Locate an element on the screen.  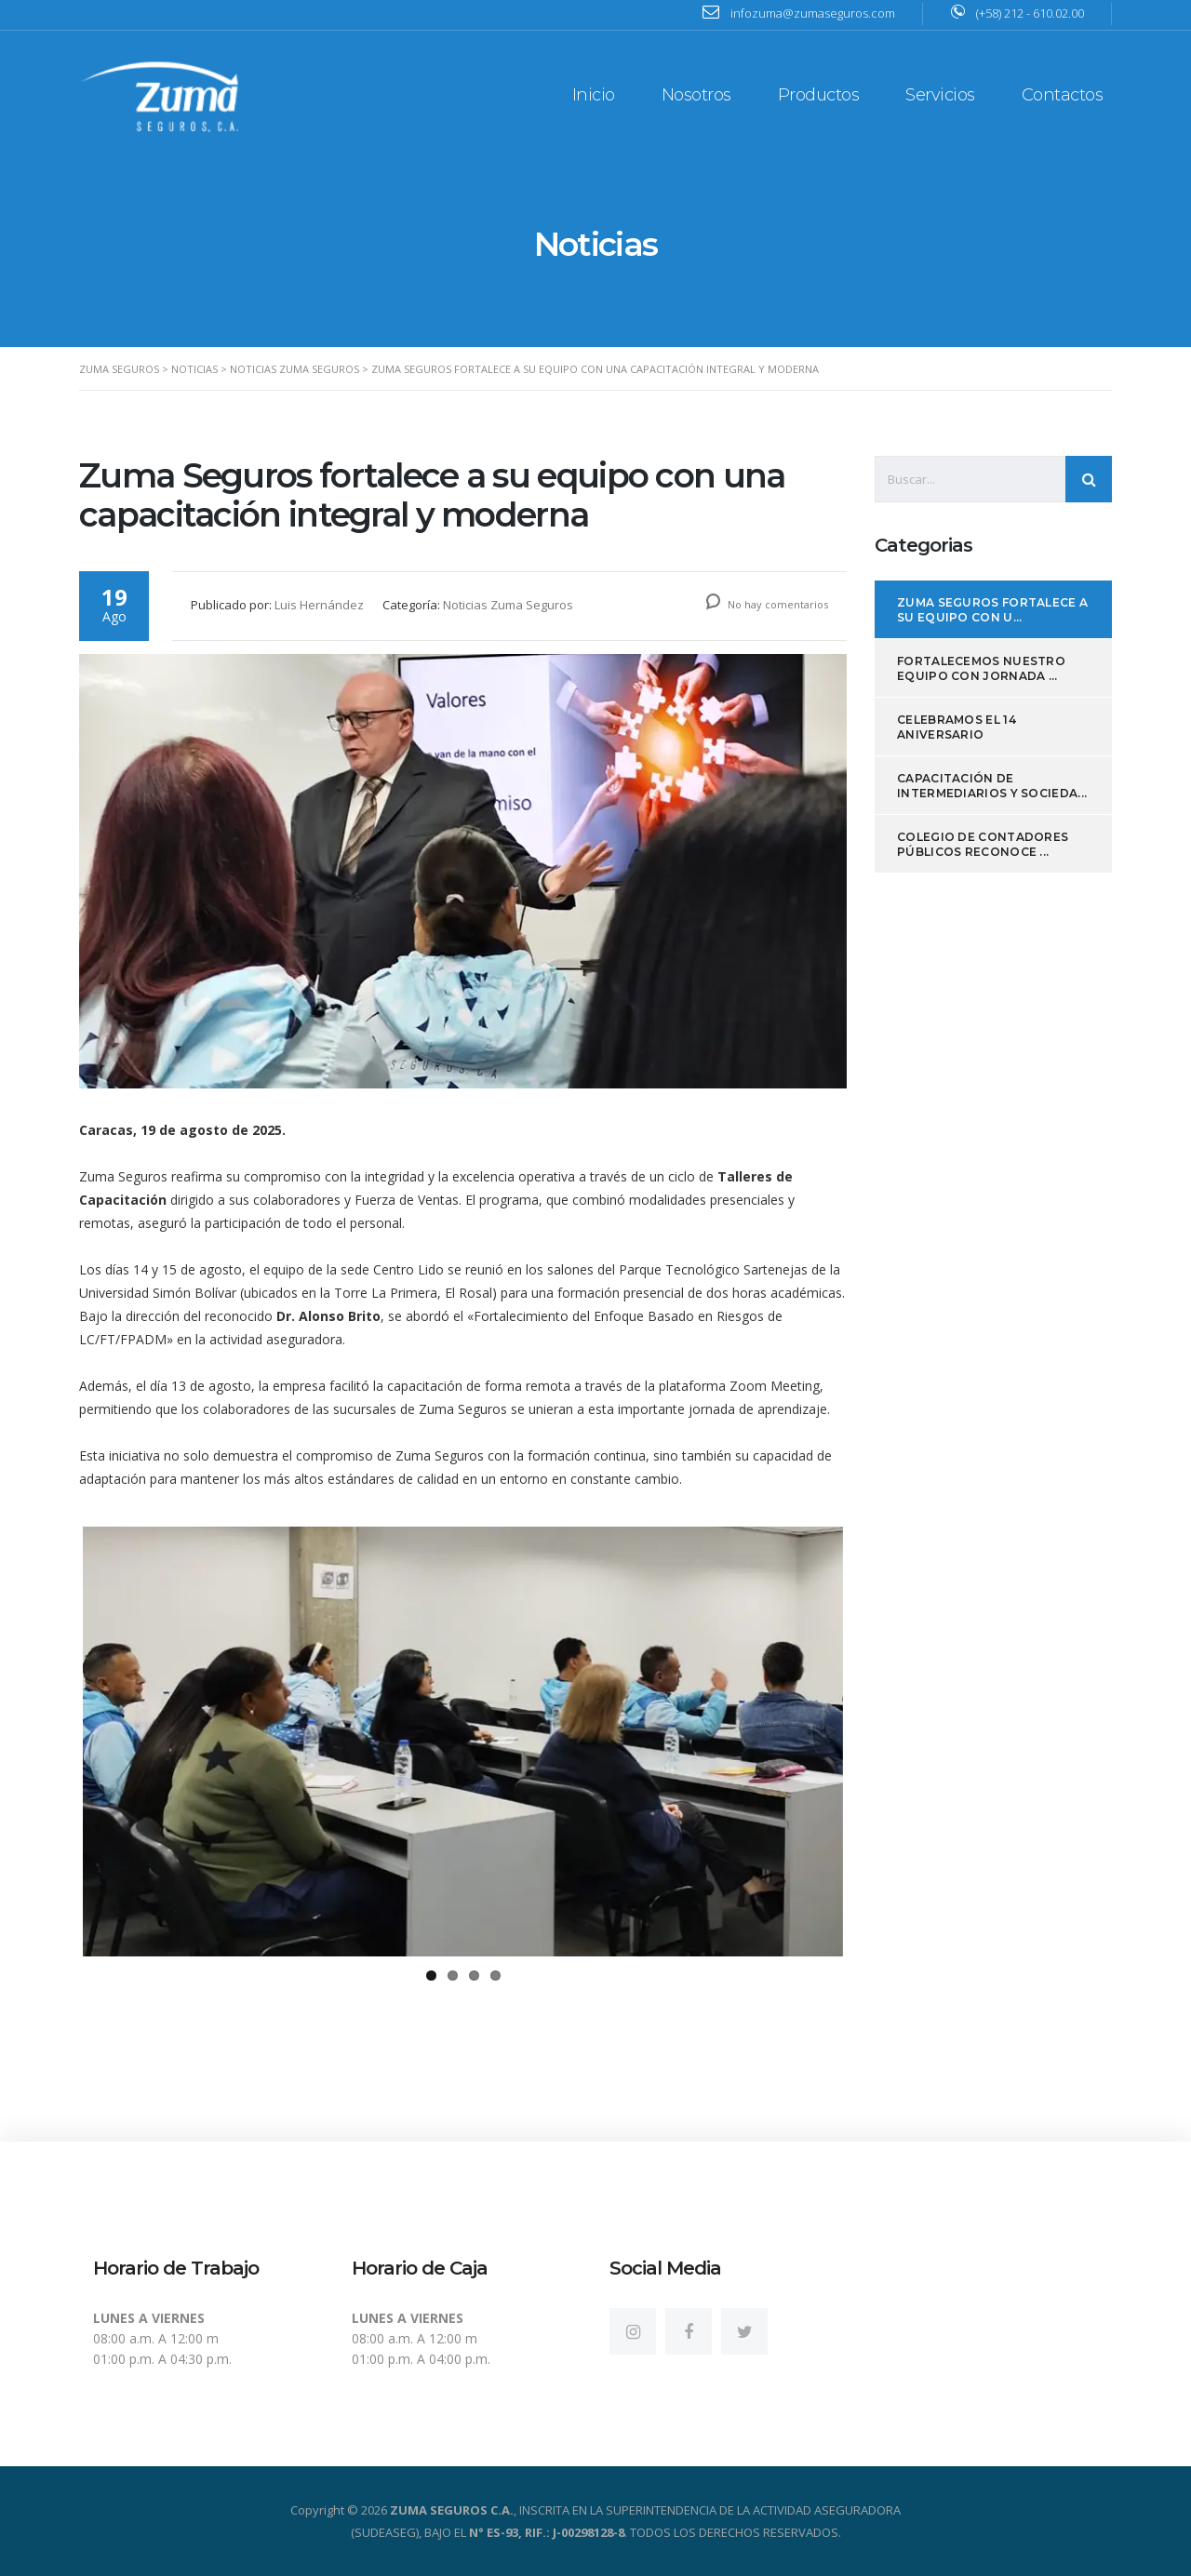
Nosotros is located at coordinates (696, 95).